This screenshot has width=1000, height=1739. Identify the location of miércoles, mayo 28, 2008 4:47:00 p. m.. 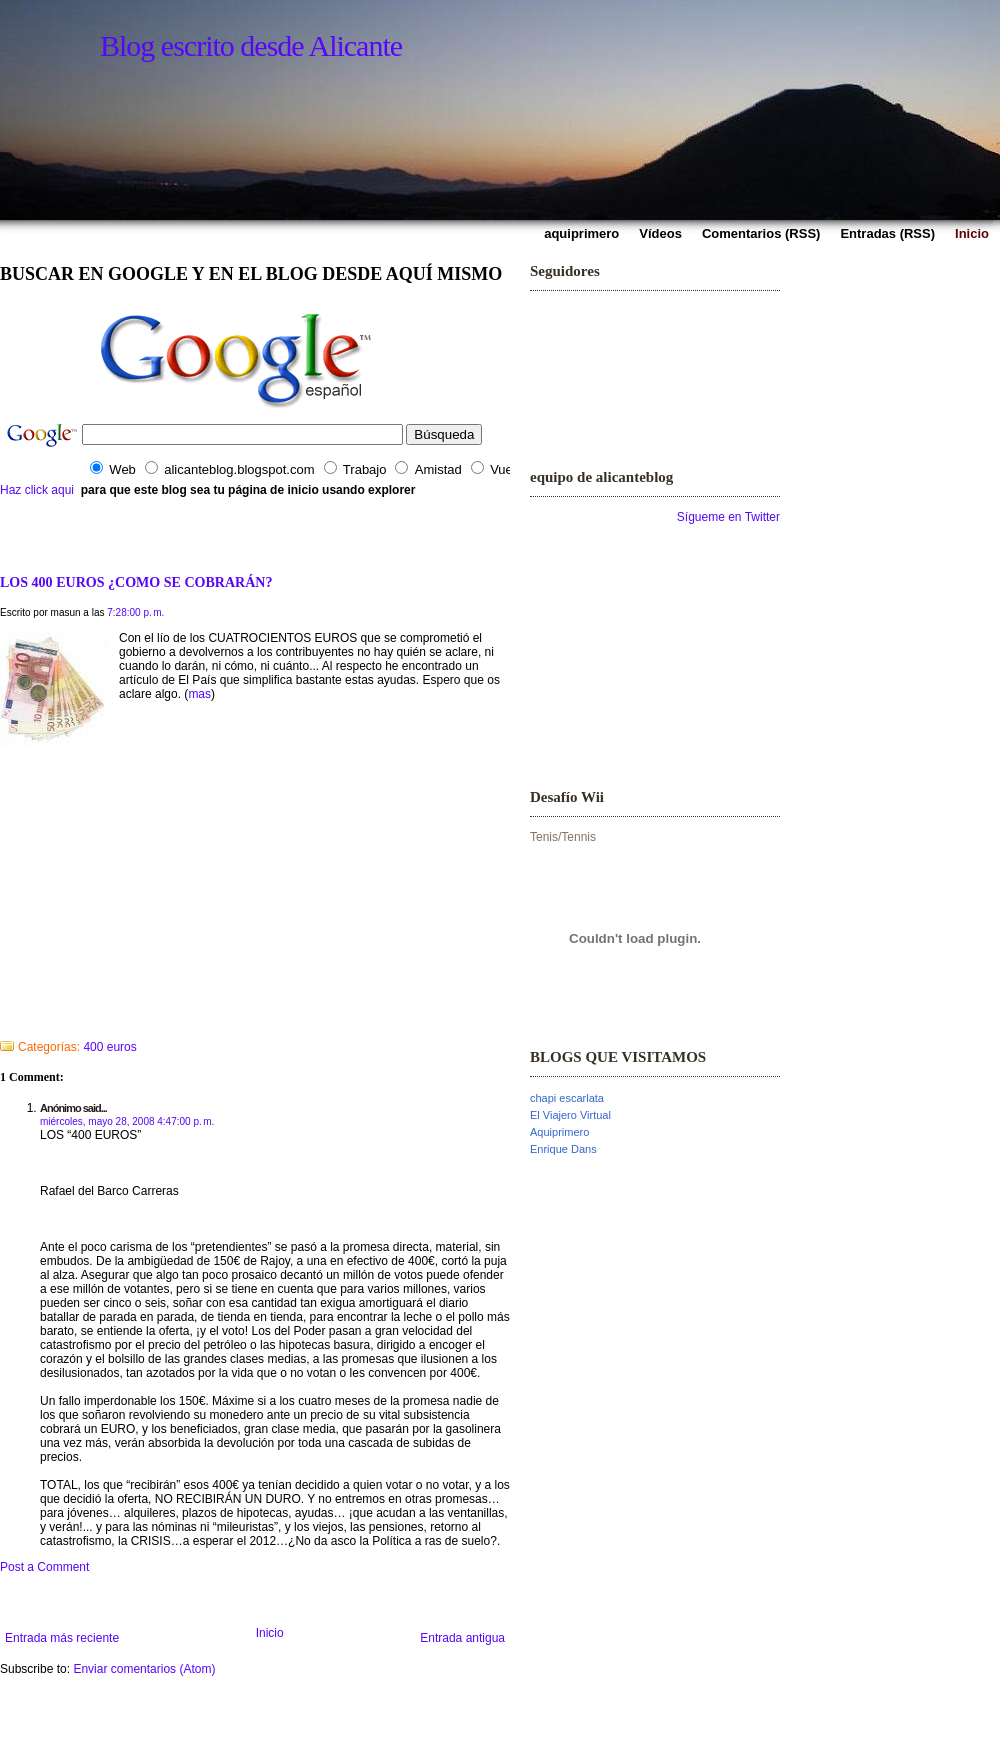
(127, 1121).